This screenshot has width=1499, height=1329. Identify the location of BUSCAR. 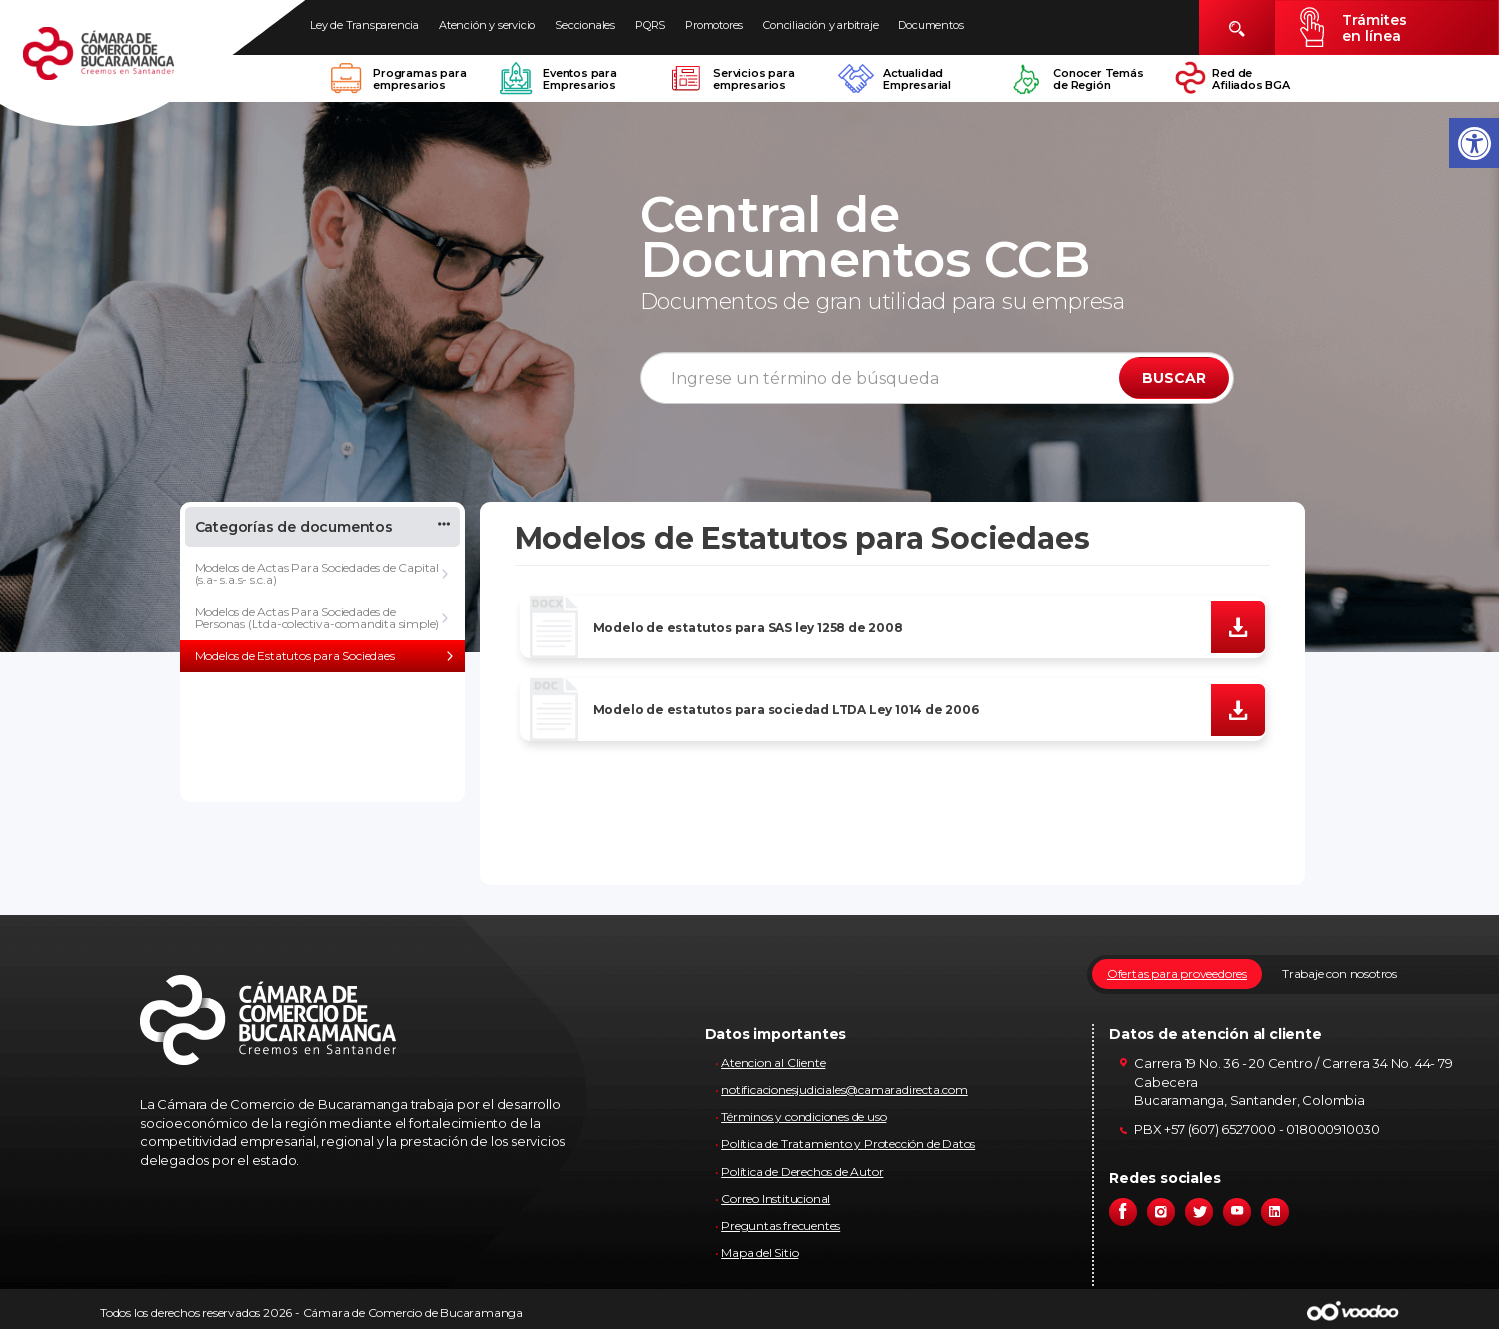
(1174, 378).